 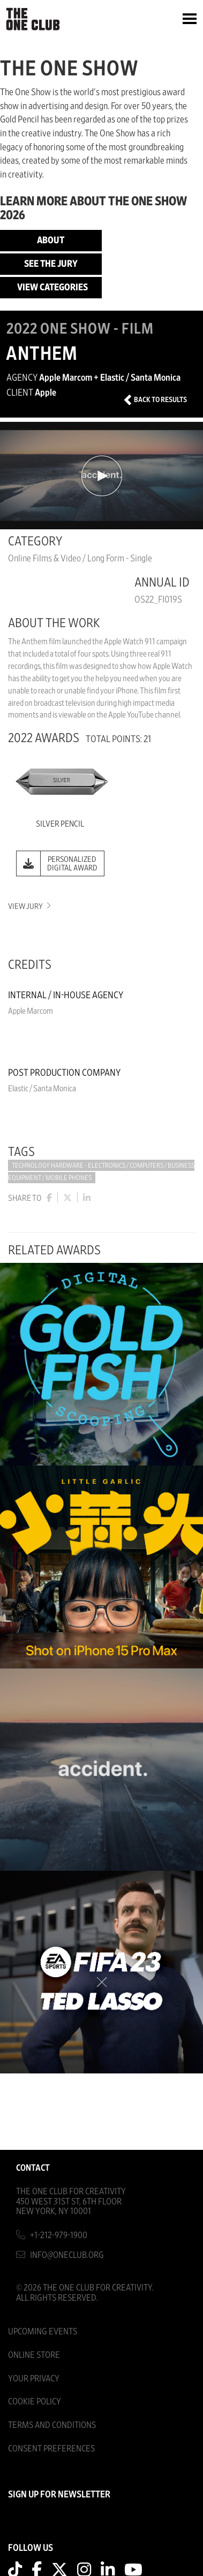 What do you see at coordinates (34, 2354) in the screenshot?
I see `Online Store` at bounding box center [34, 2354].